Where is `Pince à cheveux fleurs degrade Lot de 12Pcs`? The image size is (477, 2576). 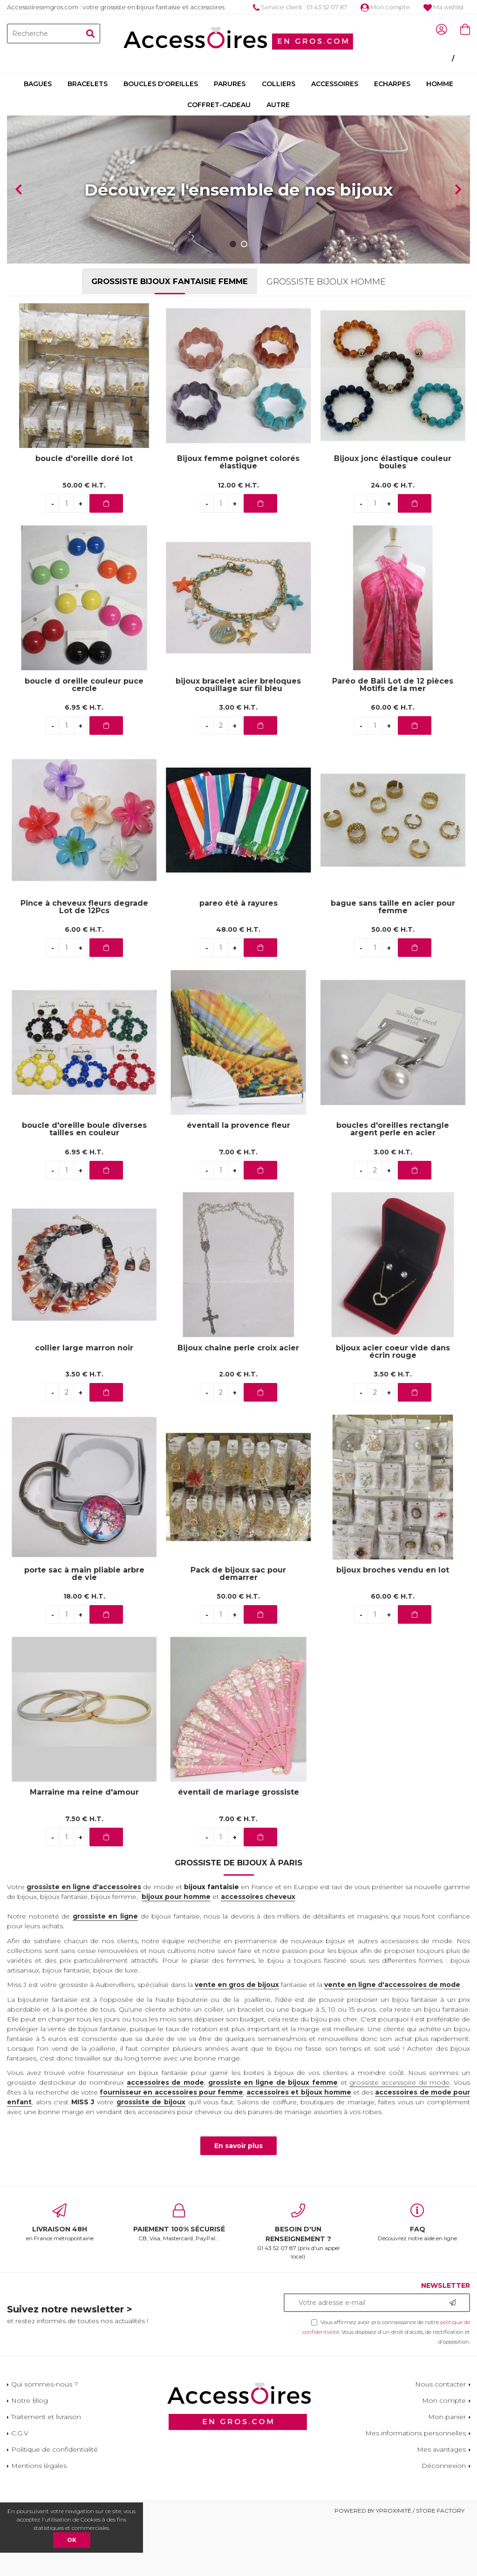 Pince à cheveux fleurs degrade Lot de 12Pcs is located at coordinates (84, 962).